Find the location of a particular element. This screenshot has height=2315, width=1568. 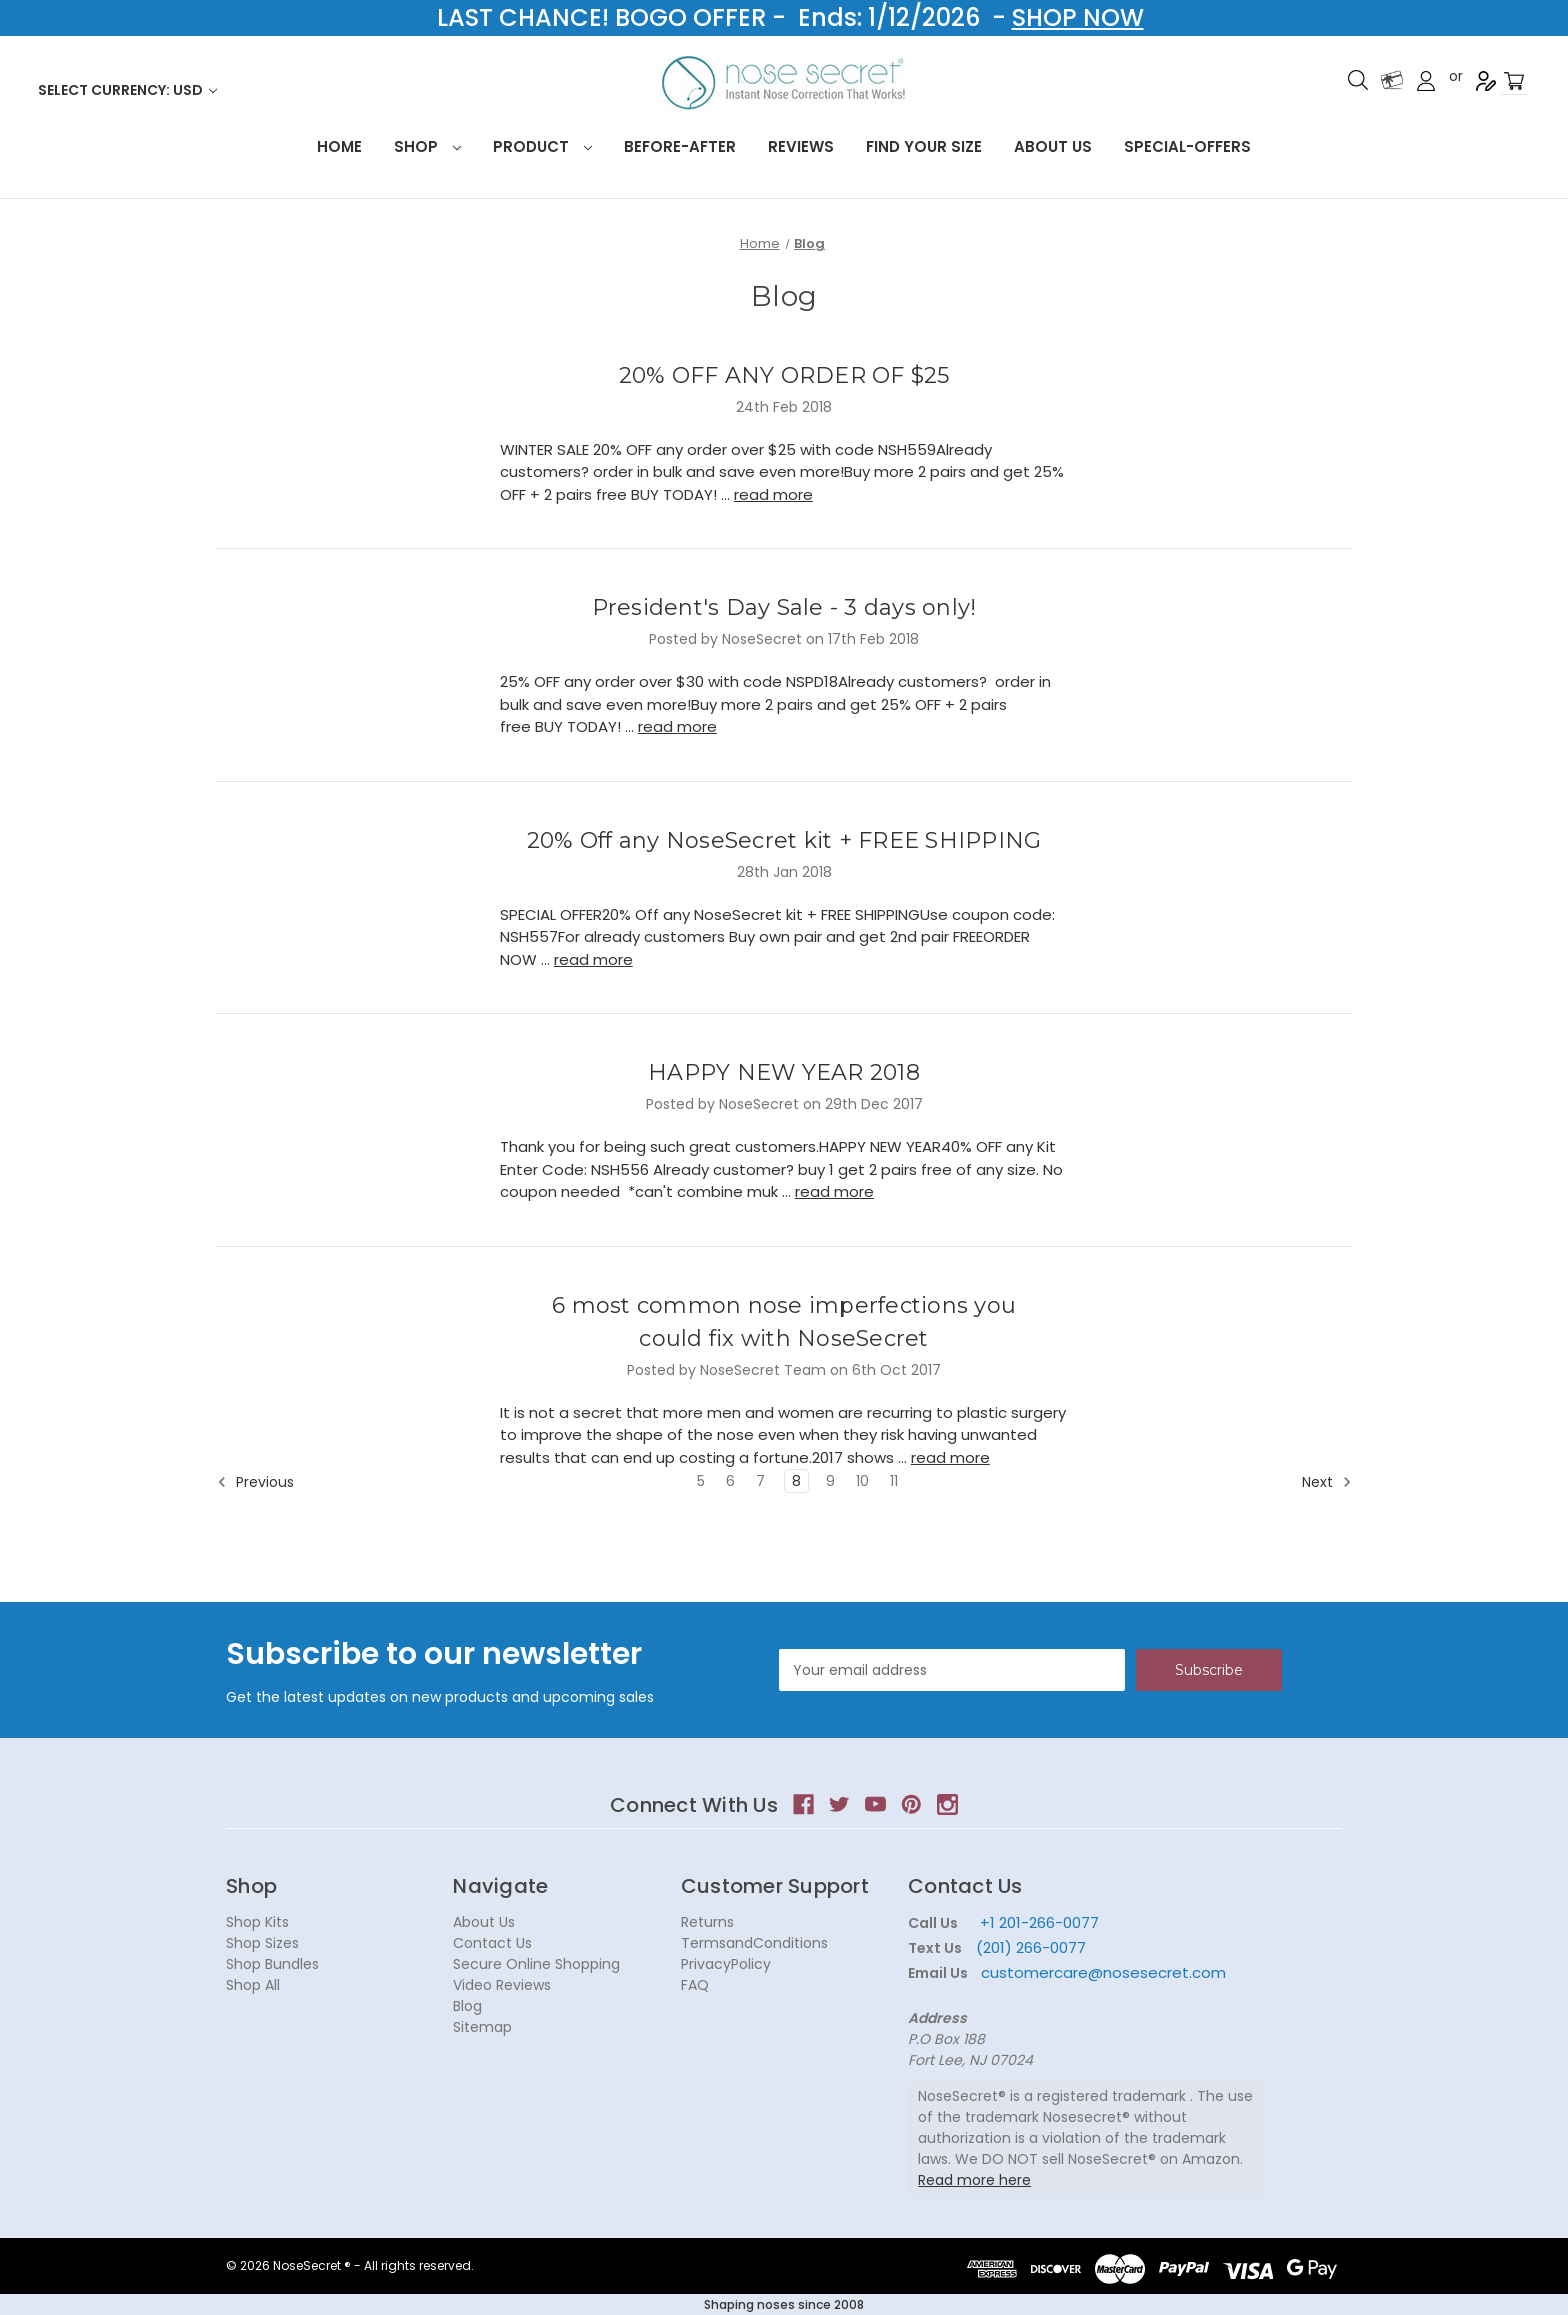

Sign in is located at coordinates (1426, 81).